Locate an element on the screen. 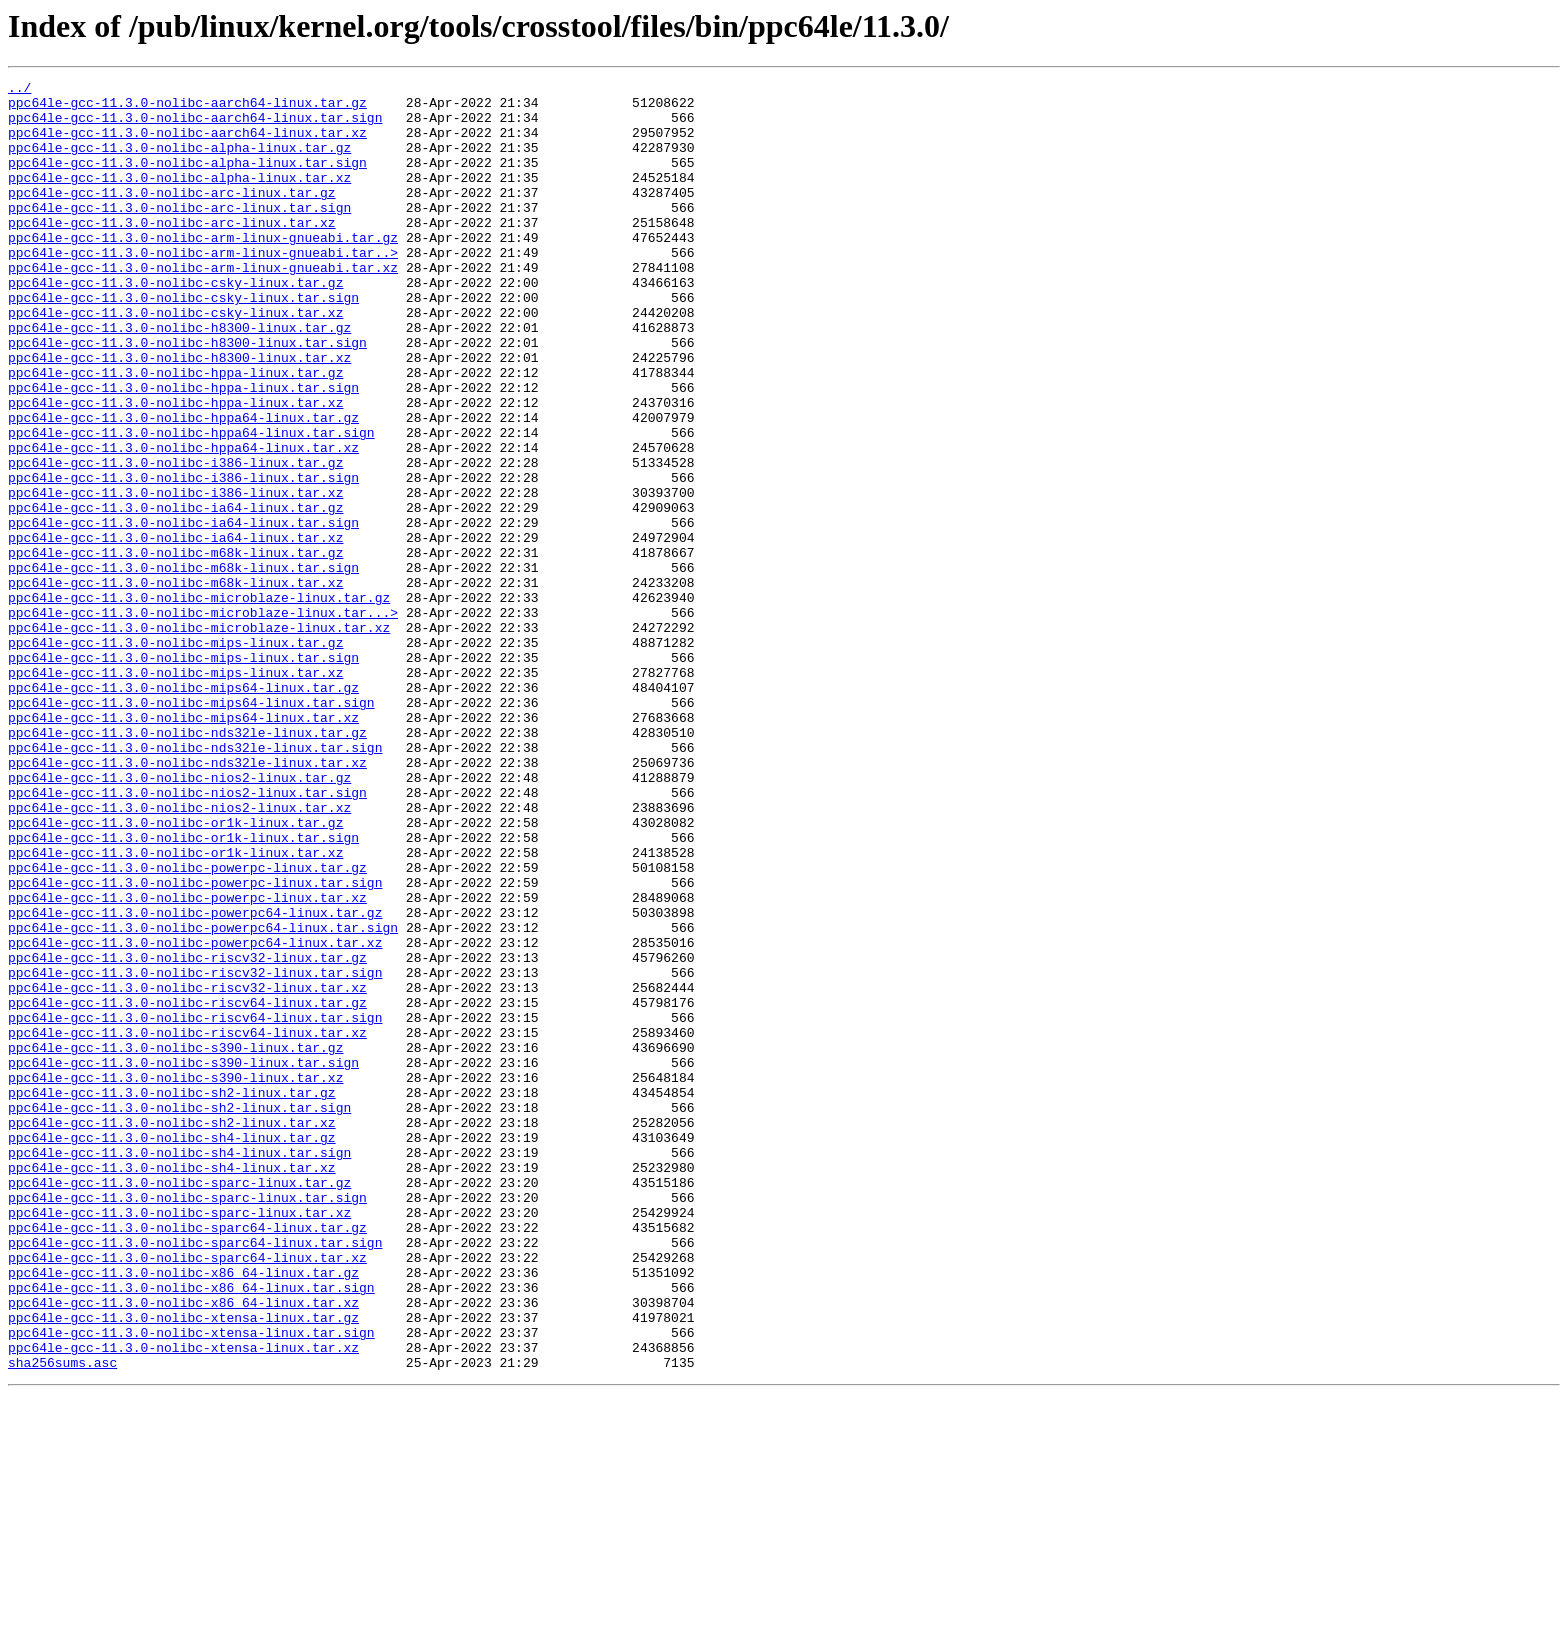  ppc64le-gcc-11.3.0-nolibc-powerpc64-linux.tar.xz is located at coordinates (195, 1116).